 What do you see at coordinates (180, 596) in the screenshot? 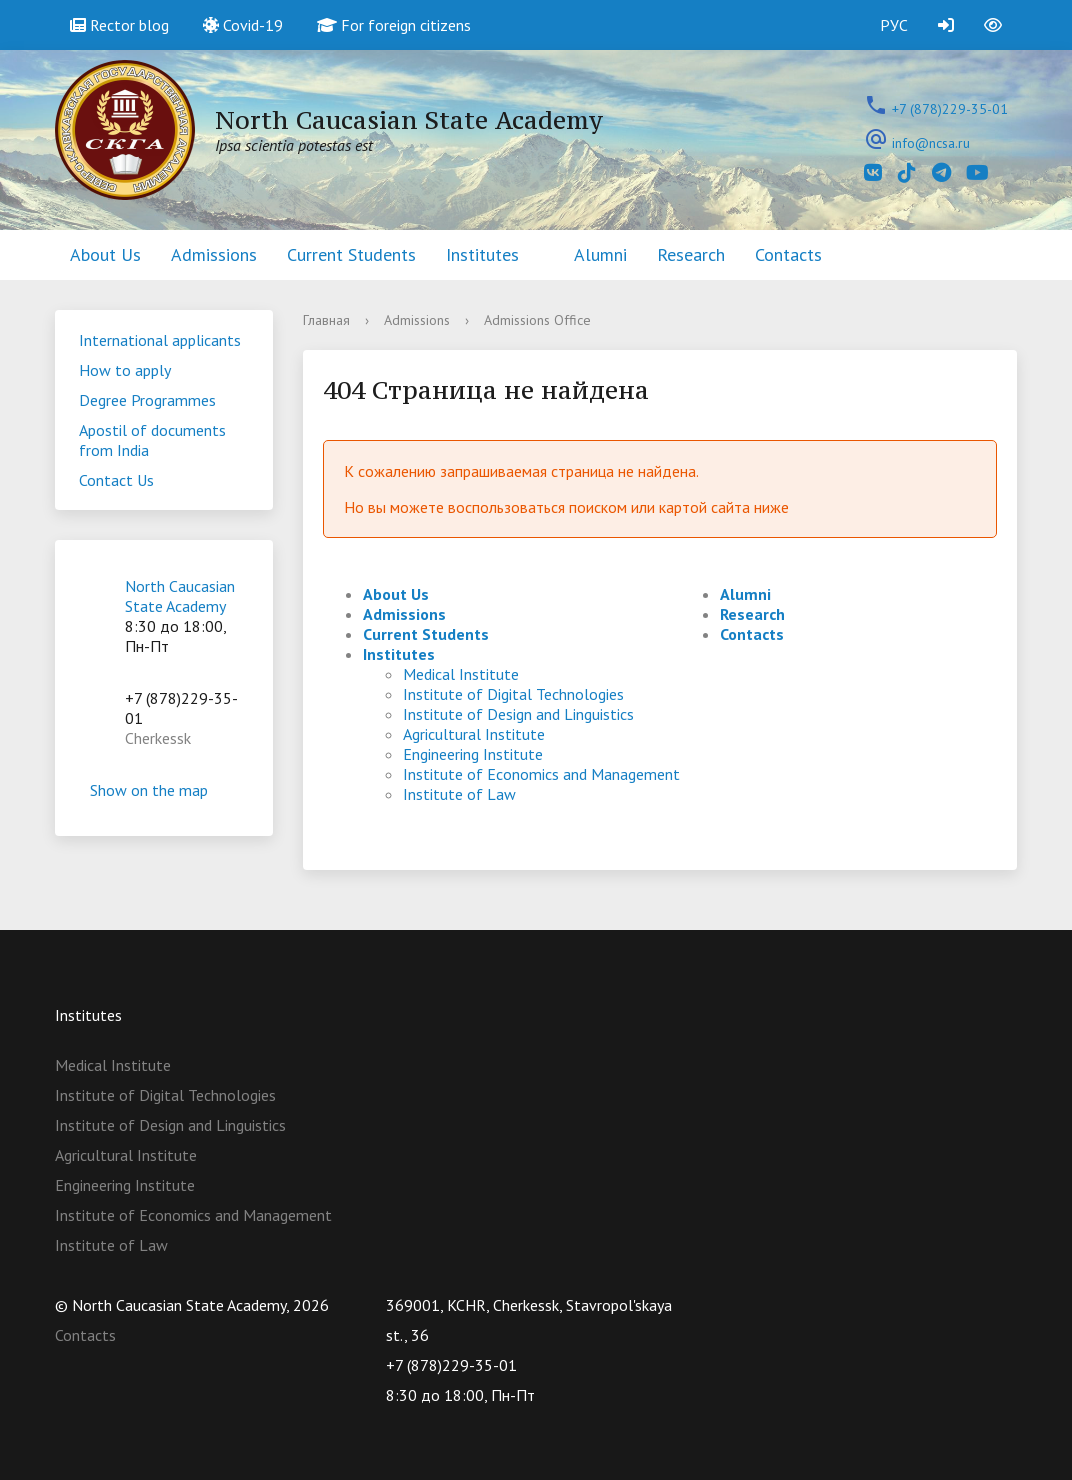
I see `North Caucasian State Academy` at bounding box center [180, 596].